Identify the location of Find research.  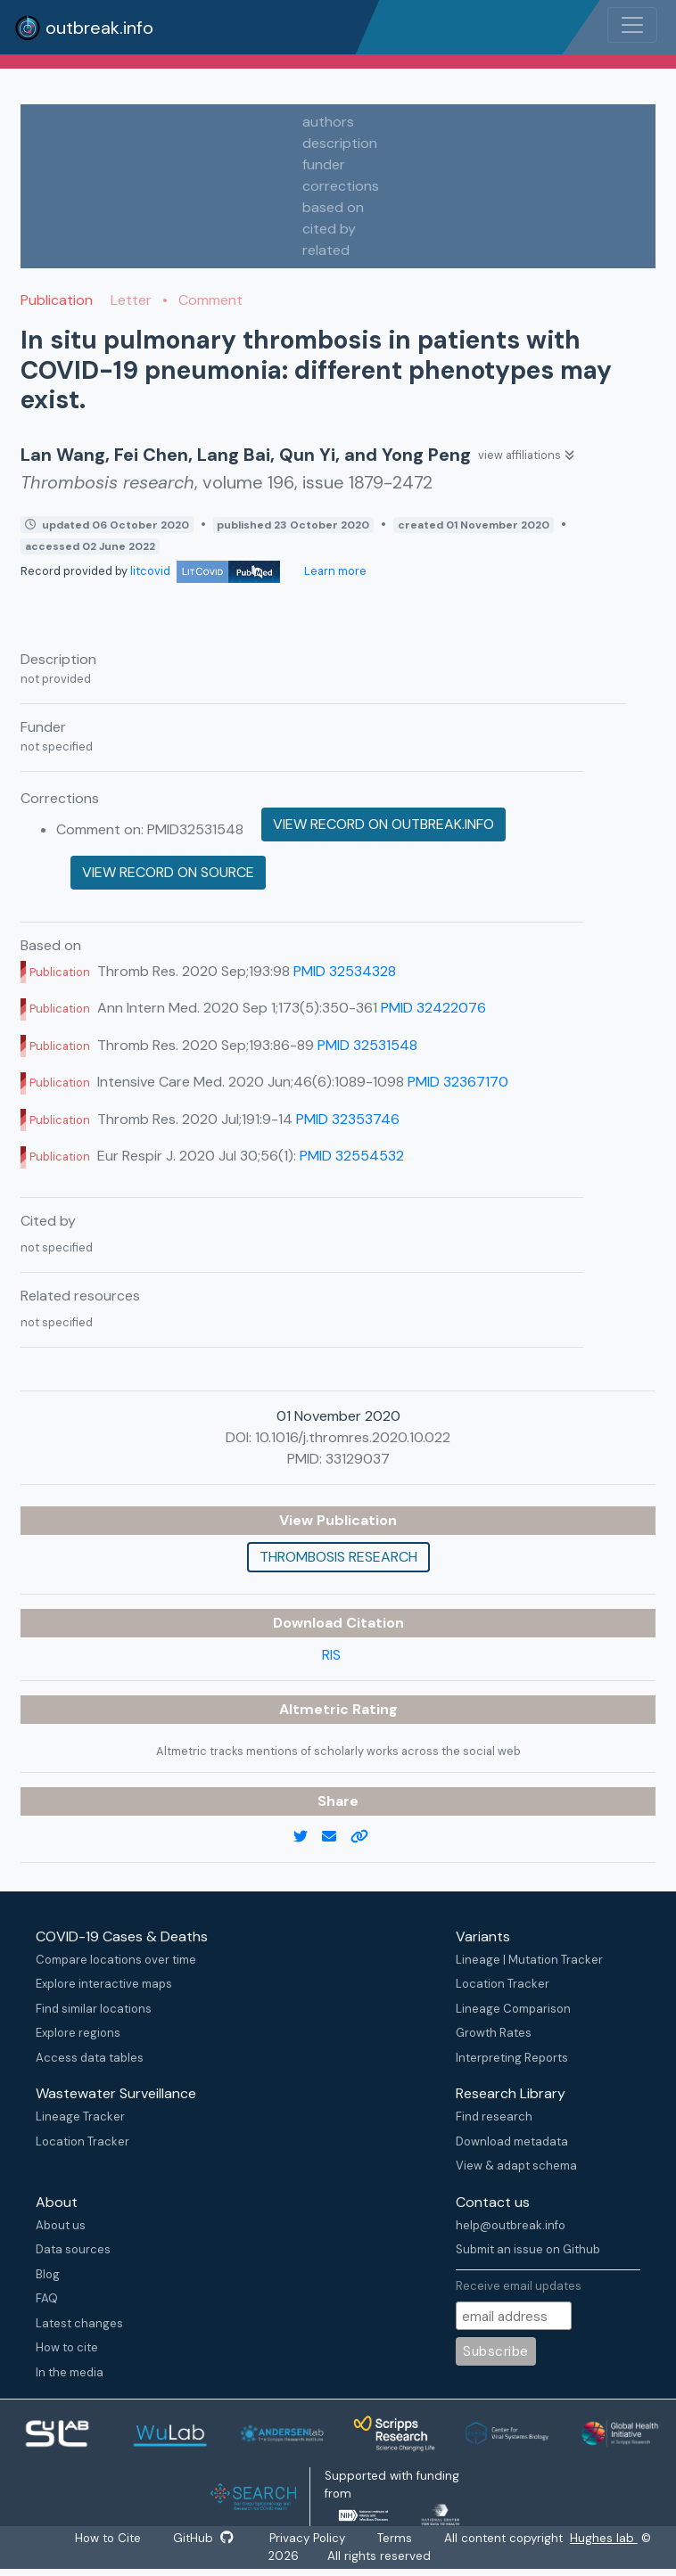
(494, 2116).